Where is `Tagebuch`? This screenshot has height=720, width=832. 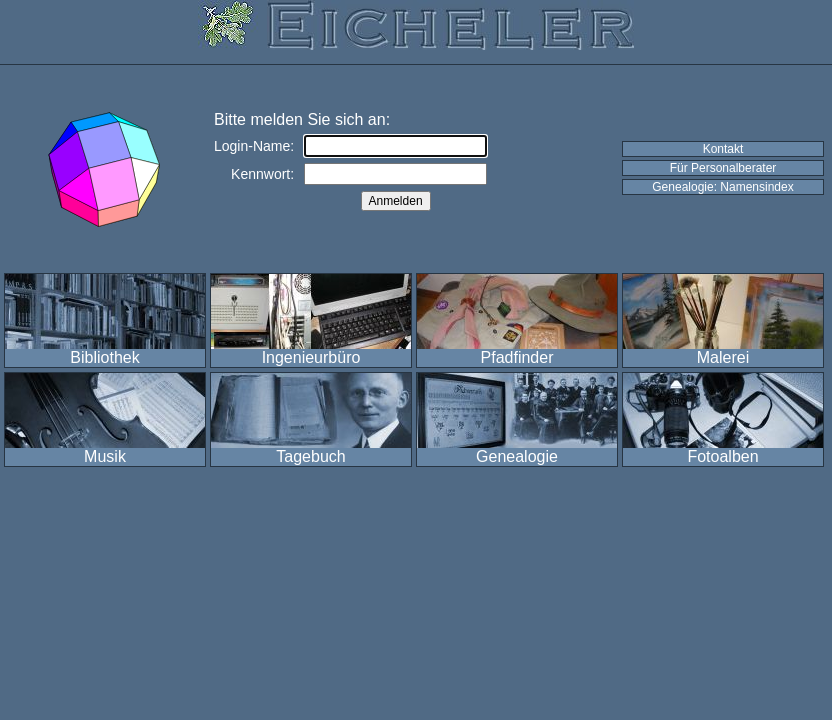 Tagebuch is located at coordinates (310, 456).